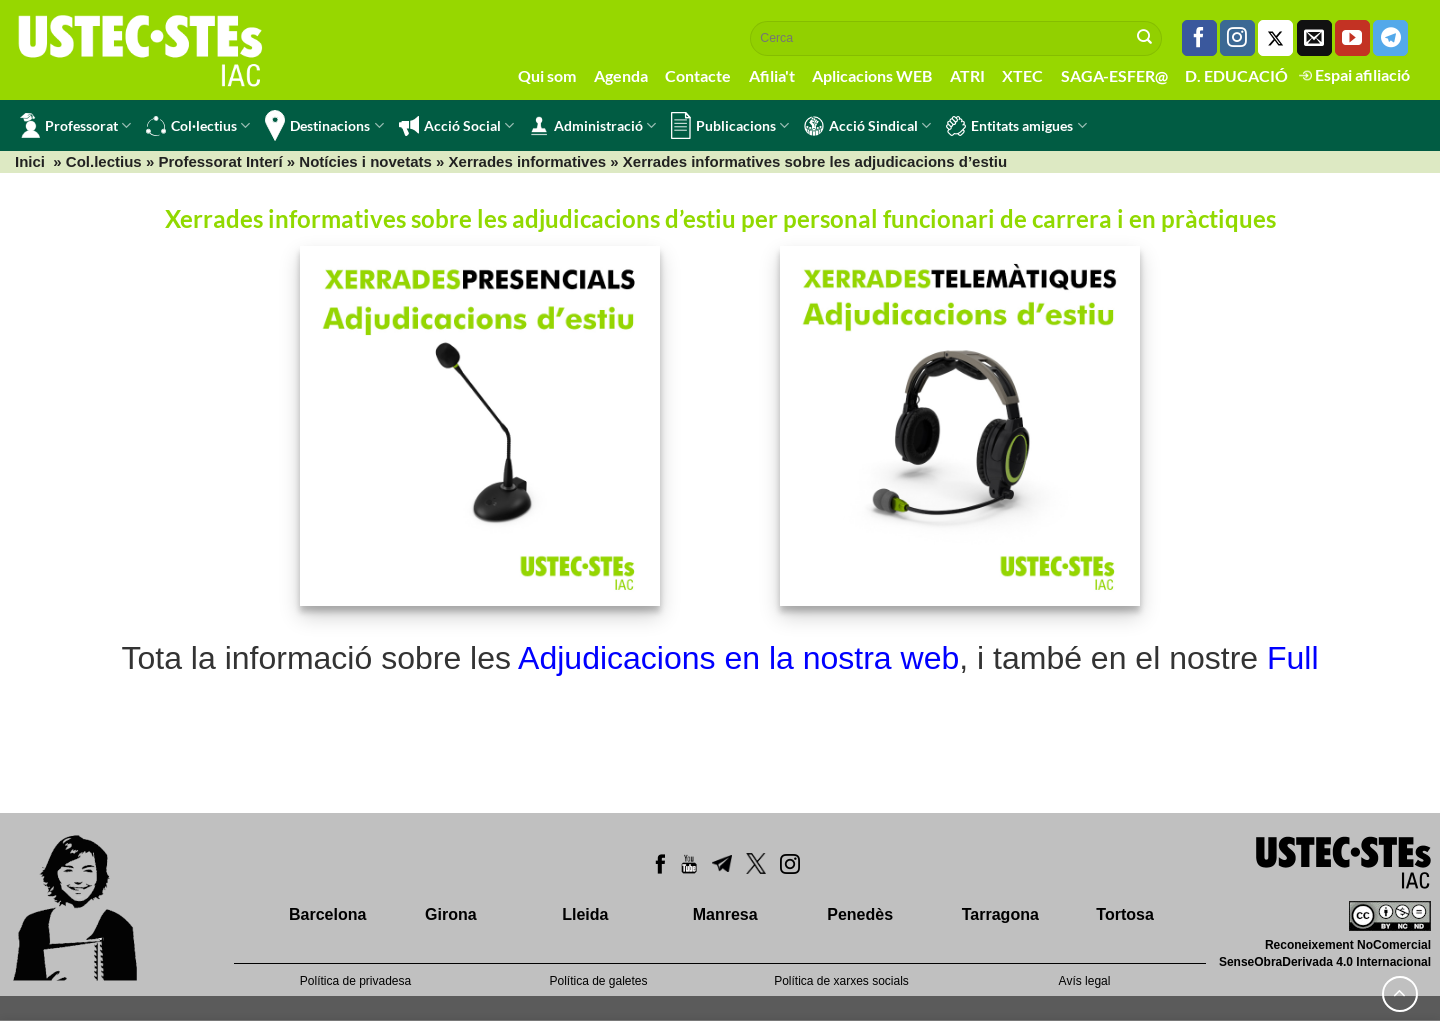 The image size is (1440, 1021). Describe the element at coordinates (1352, 38) in the screenshot. I see `[Seguiu-nos a Youtube]` at that location.